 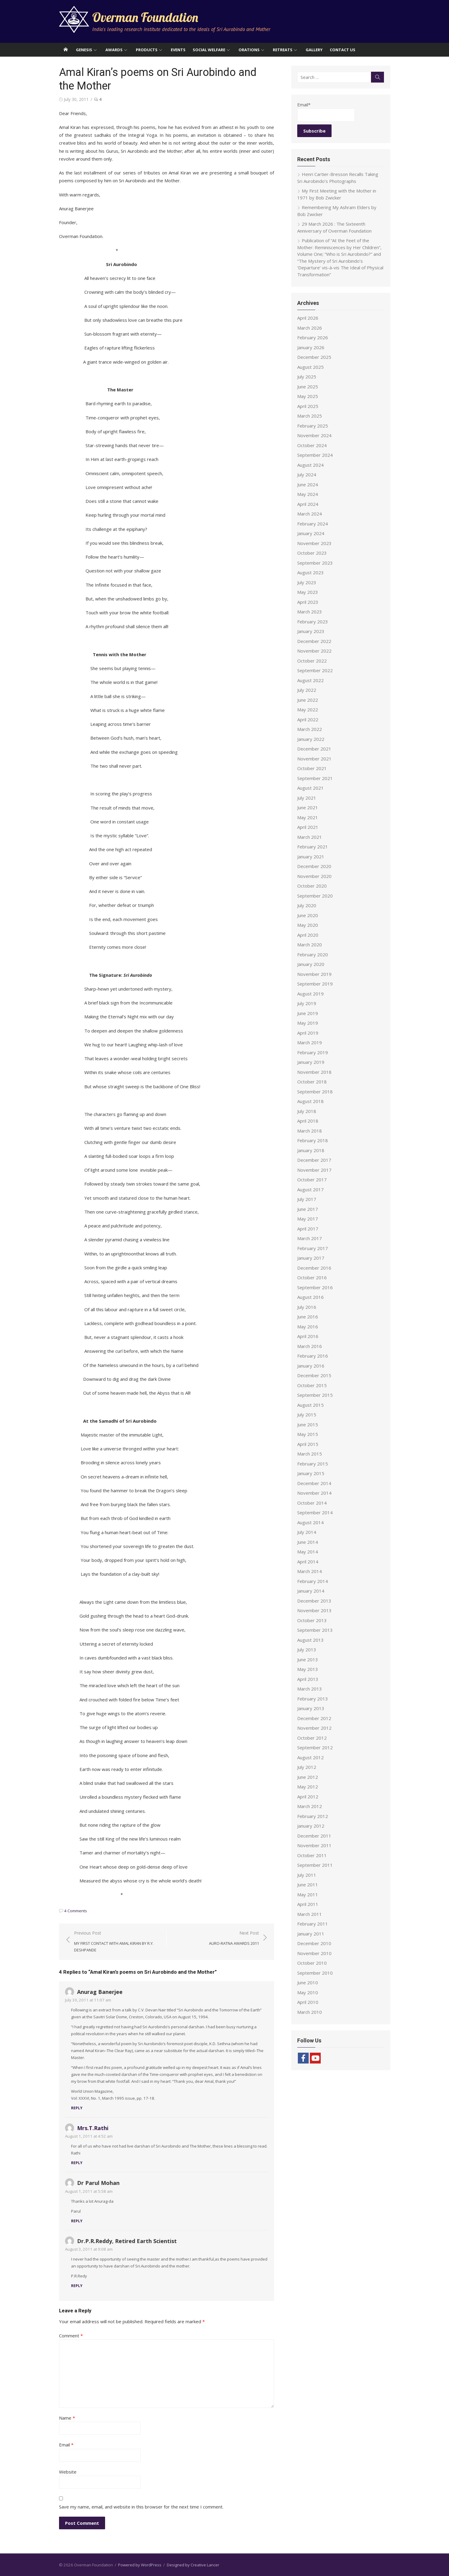 What do you see at coordinates (310, 1934) in the screenshot?
I see `January 2011` at bounding box center [310, 1934].